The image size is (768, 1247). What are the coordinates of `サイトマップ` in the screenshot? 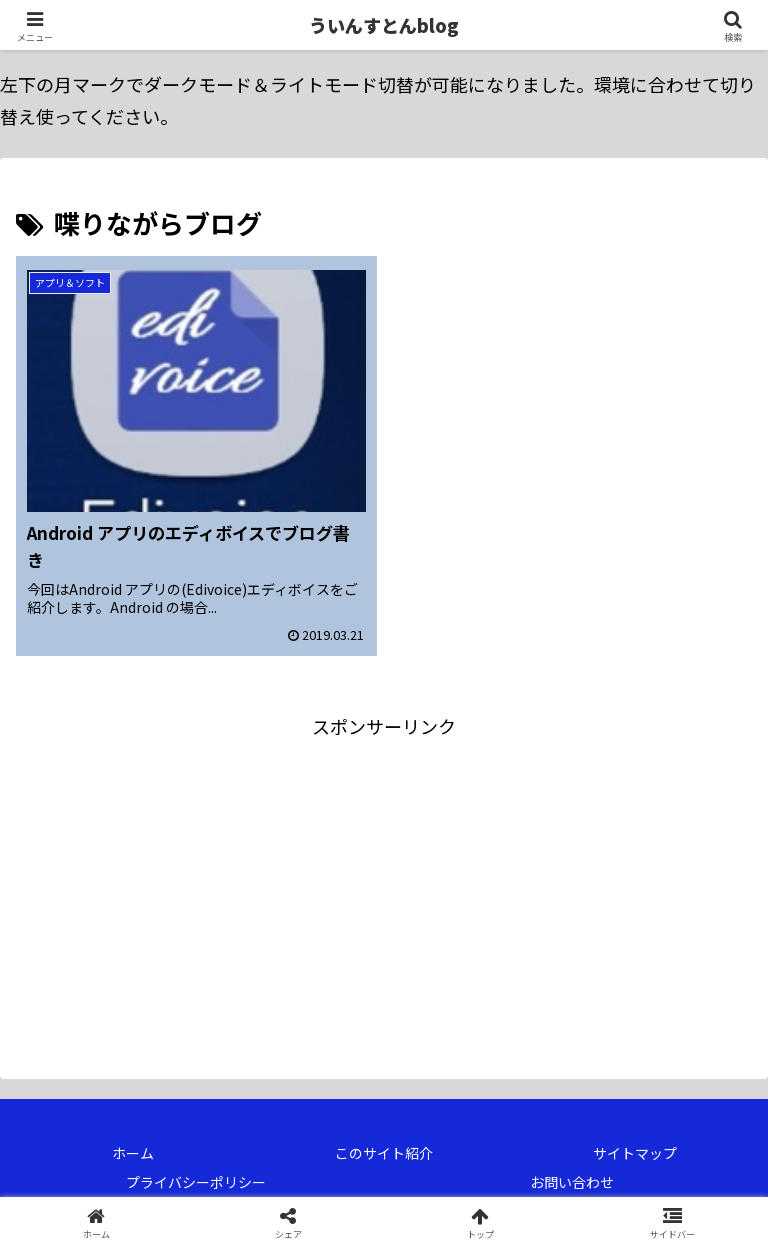 It's located at (635, 1153).